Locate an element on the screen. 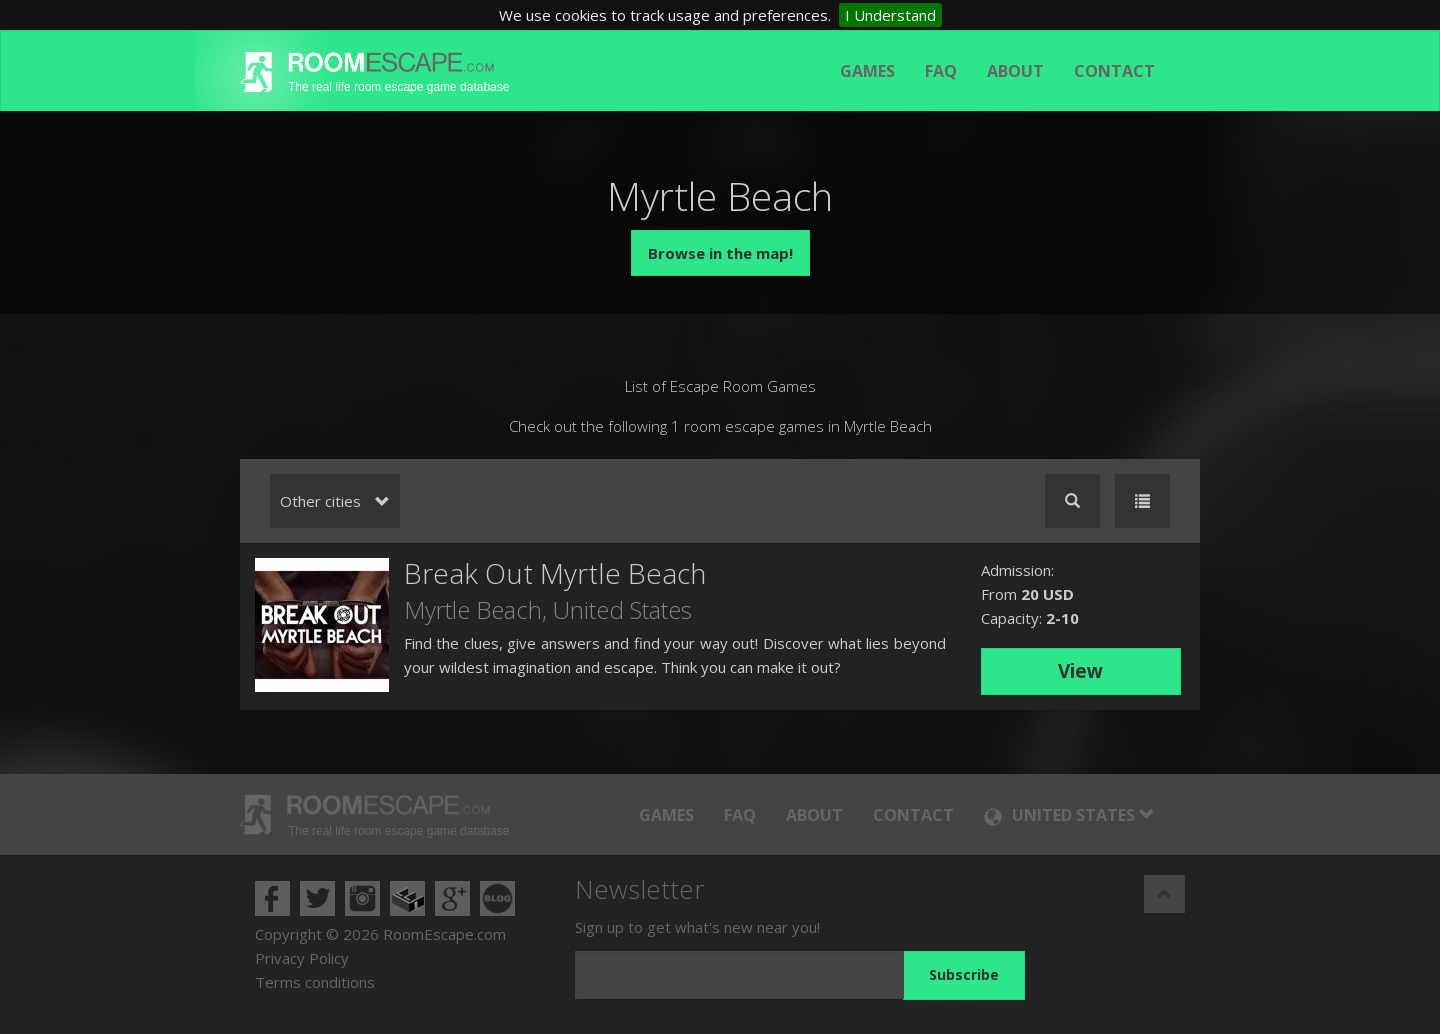 The height and width of the screenshot is (1034, 1440). FAQ is located at coordinates (941, 71).